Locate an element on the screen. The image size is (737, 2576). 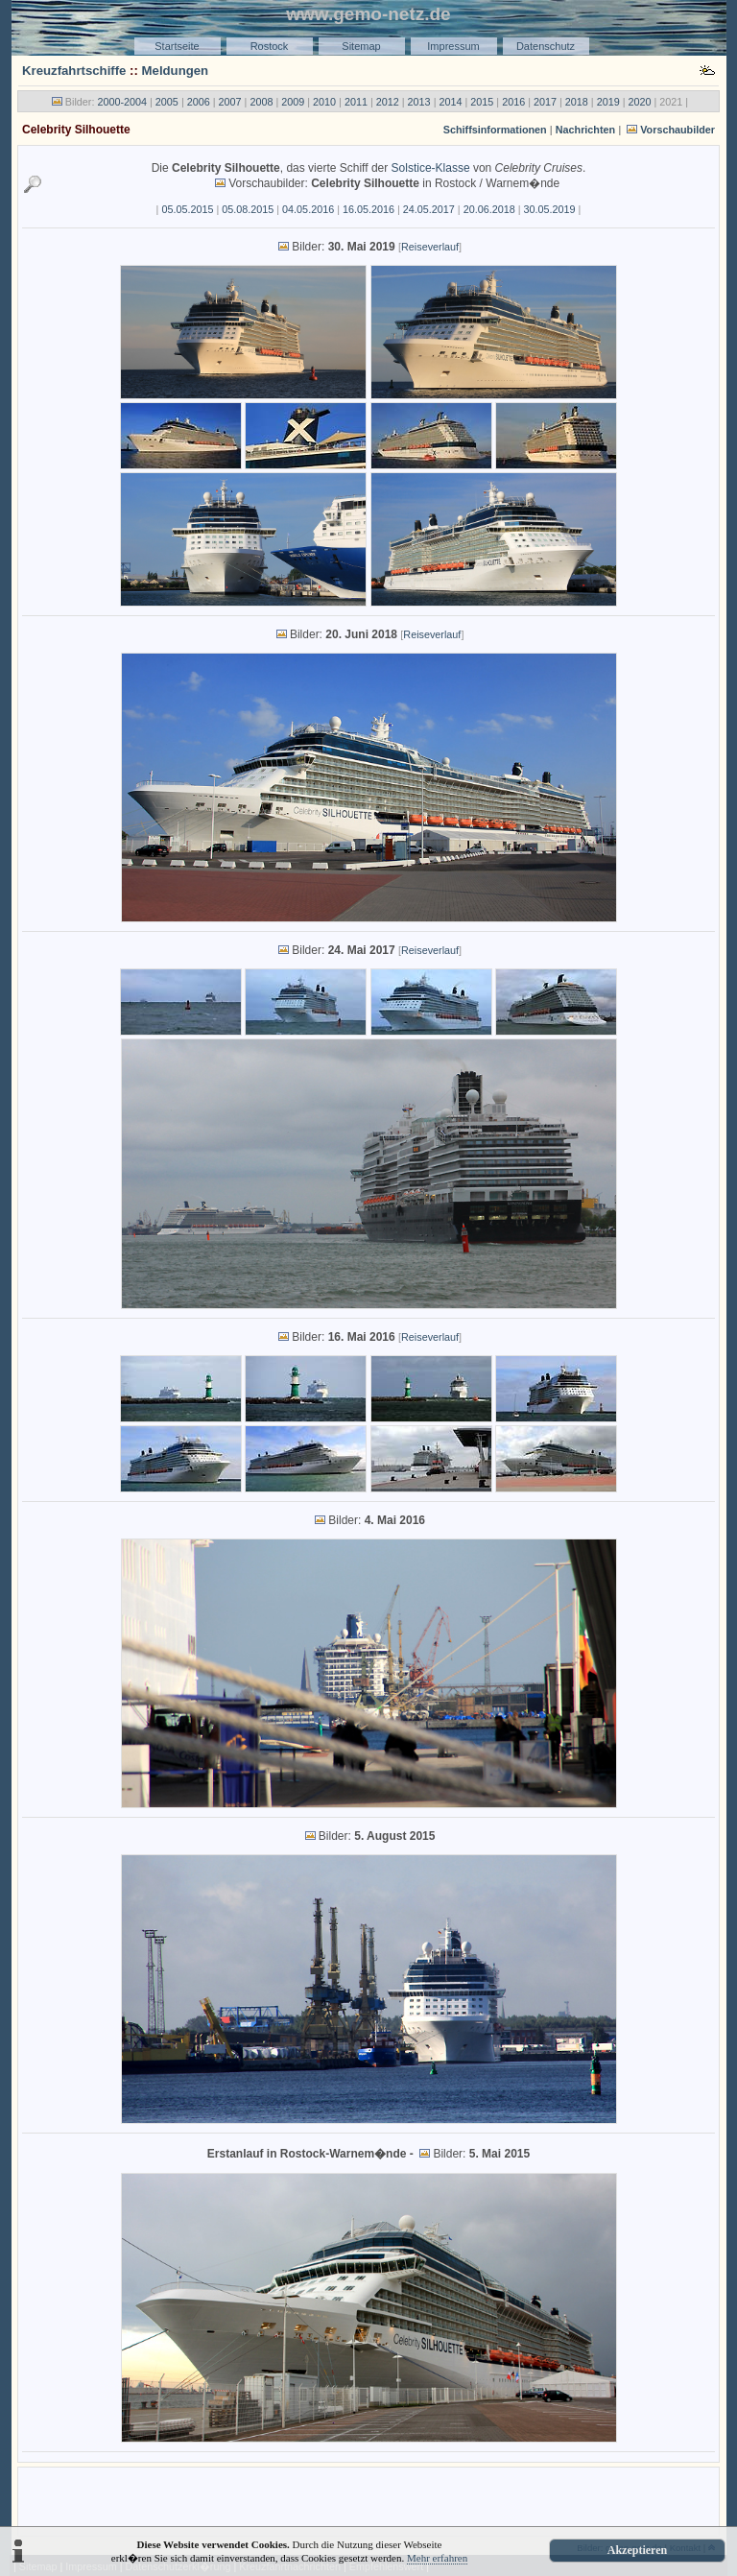
2015 is located at coordinates (481, 101).